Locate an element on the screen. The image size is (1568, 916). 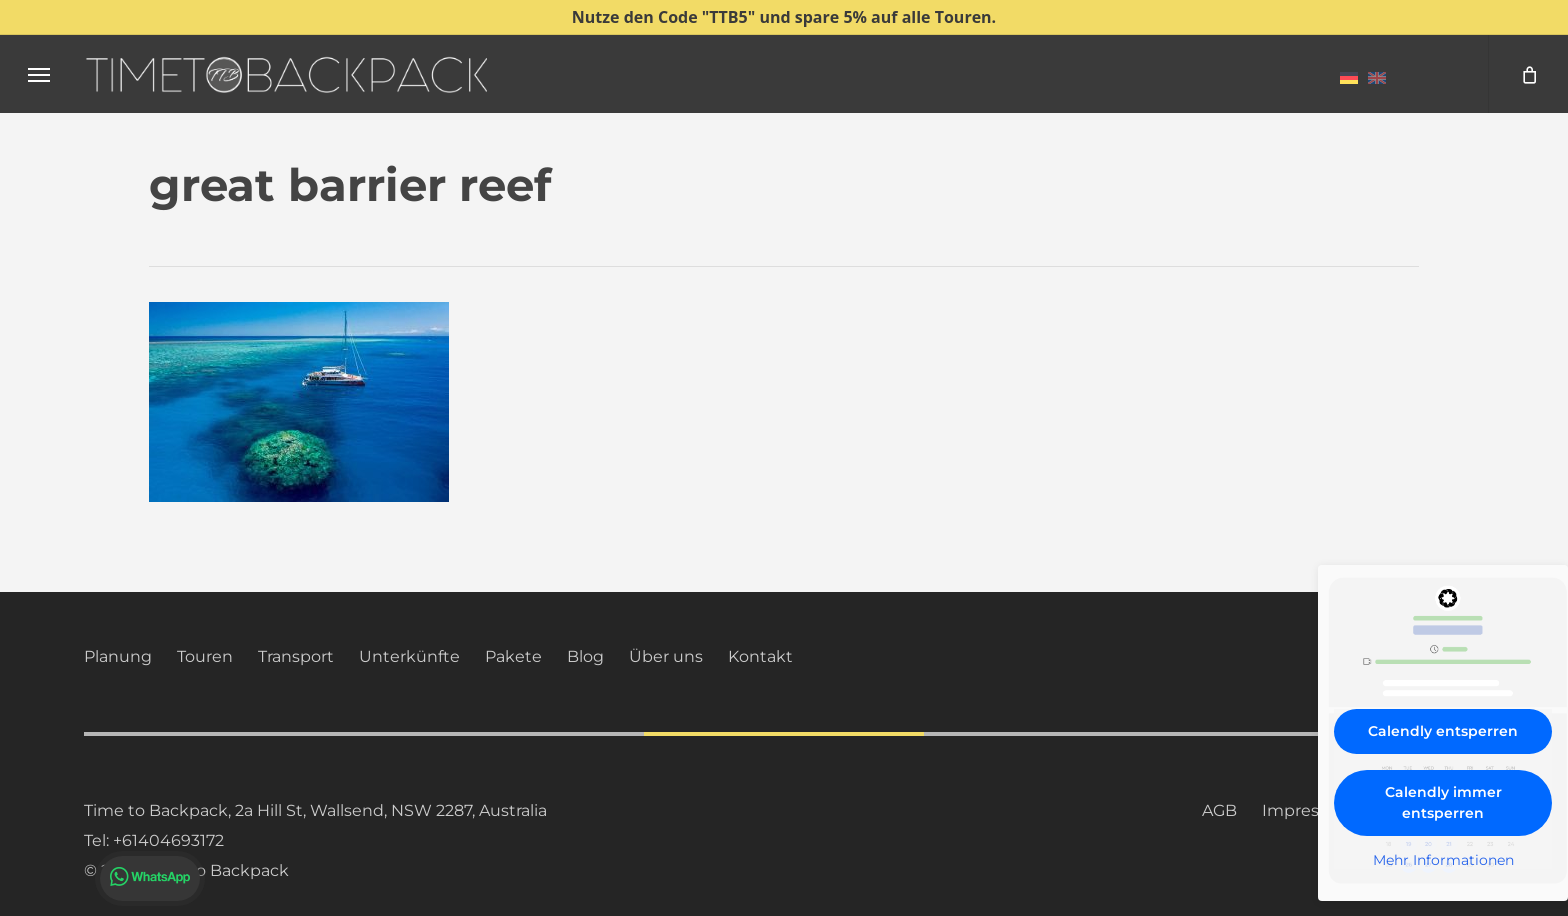
Calendly immer entsperren [button] is located at coordinates (1443, 802).